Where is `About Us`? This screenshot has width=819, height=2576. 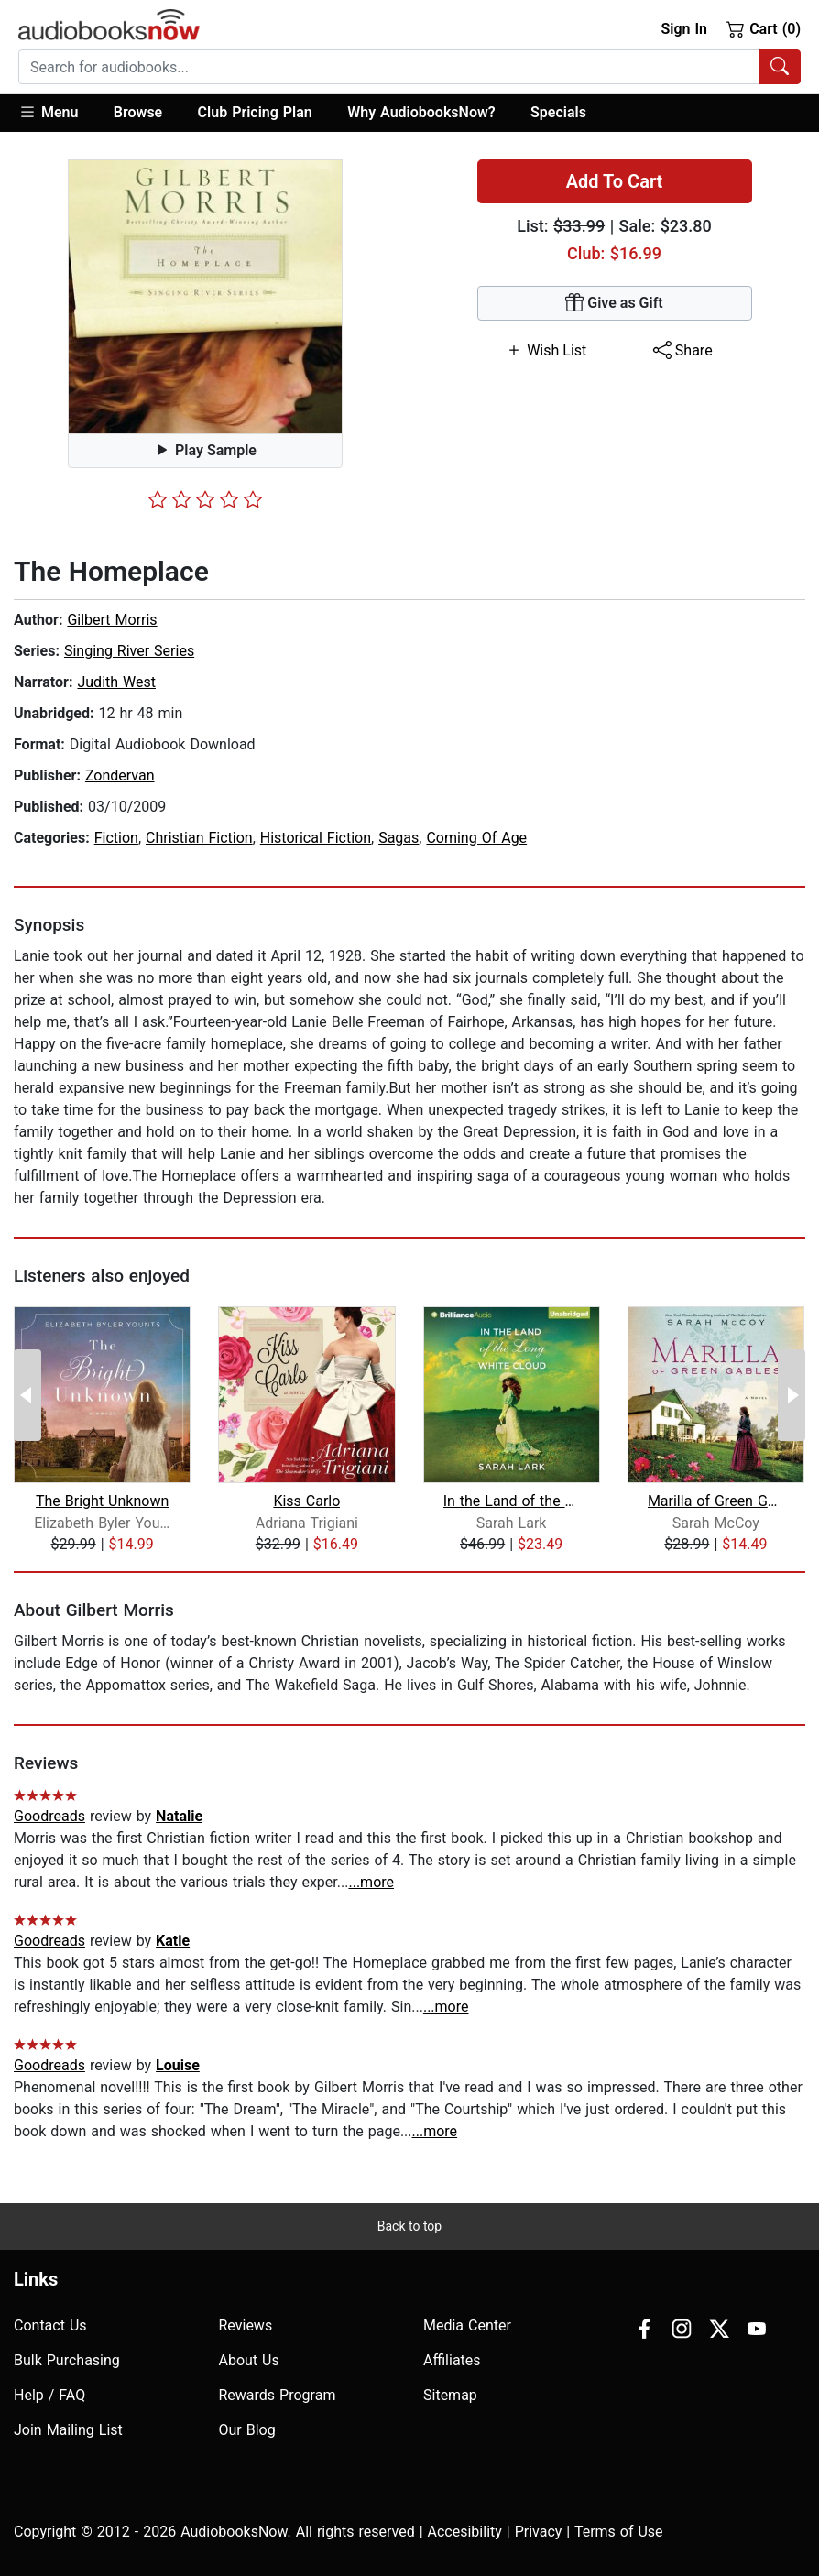
About Us is located at coordinates (249, 2360).